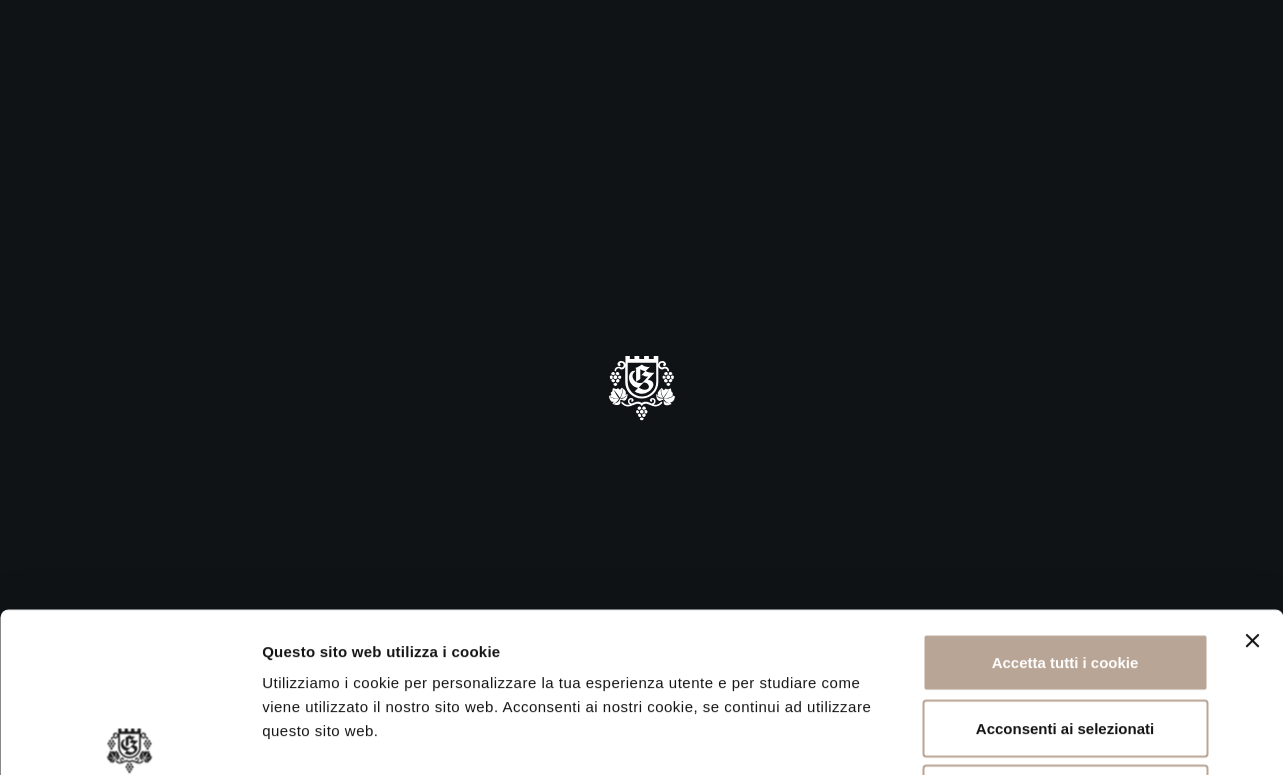  What do you see at coordinates (1062, 735) in the screenshot?
I see `Mostra dettagli` at bounding box center [1062, 735].